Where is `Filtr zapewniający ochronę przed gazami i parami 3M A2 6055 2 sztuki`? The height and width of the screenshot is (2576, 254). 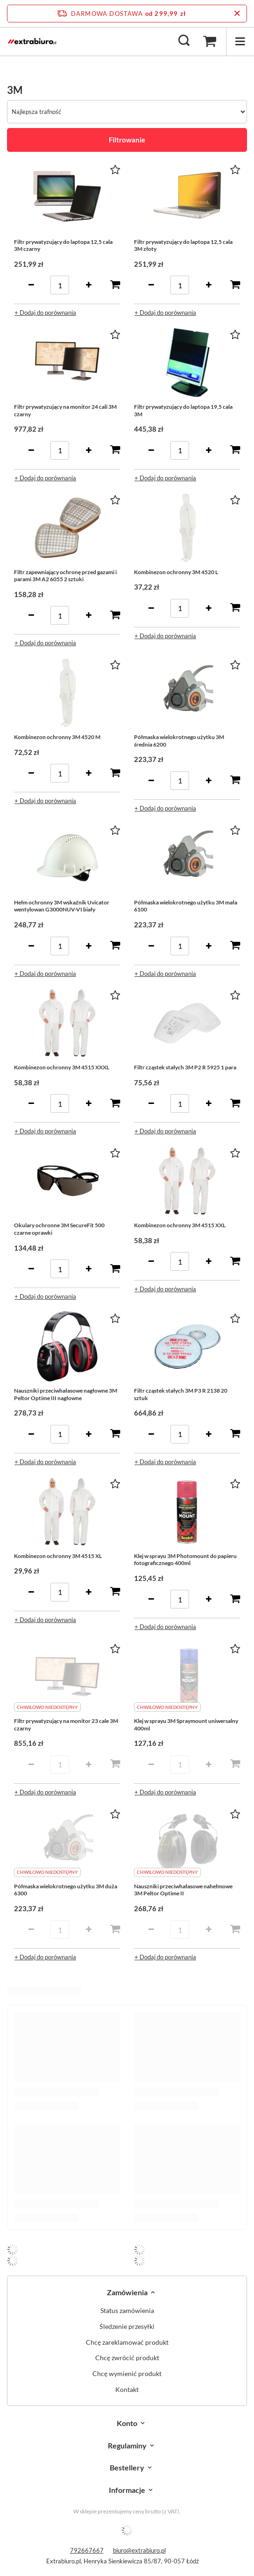
Filtr zapewniający ochronę przed gazami i parami 3M A2 6055 2 sztuki is located at coordinates (65, 576).